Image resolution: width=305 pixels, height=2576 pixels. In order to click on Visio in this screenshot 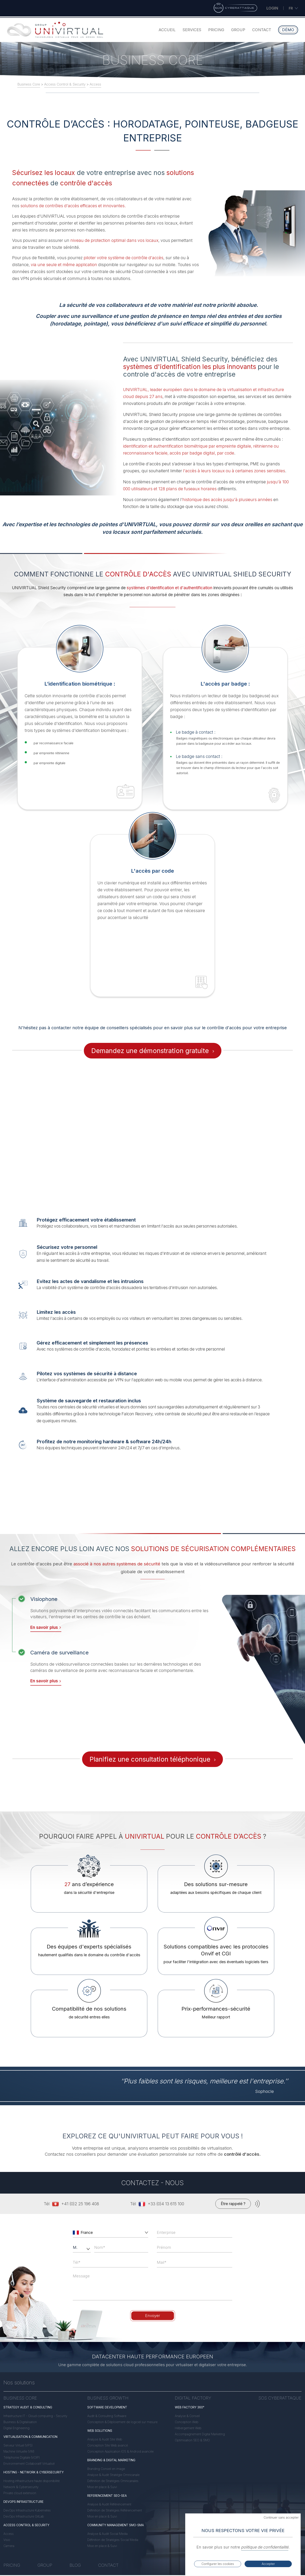, I will do `click(6, 2540)`.